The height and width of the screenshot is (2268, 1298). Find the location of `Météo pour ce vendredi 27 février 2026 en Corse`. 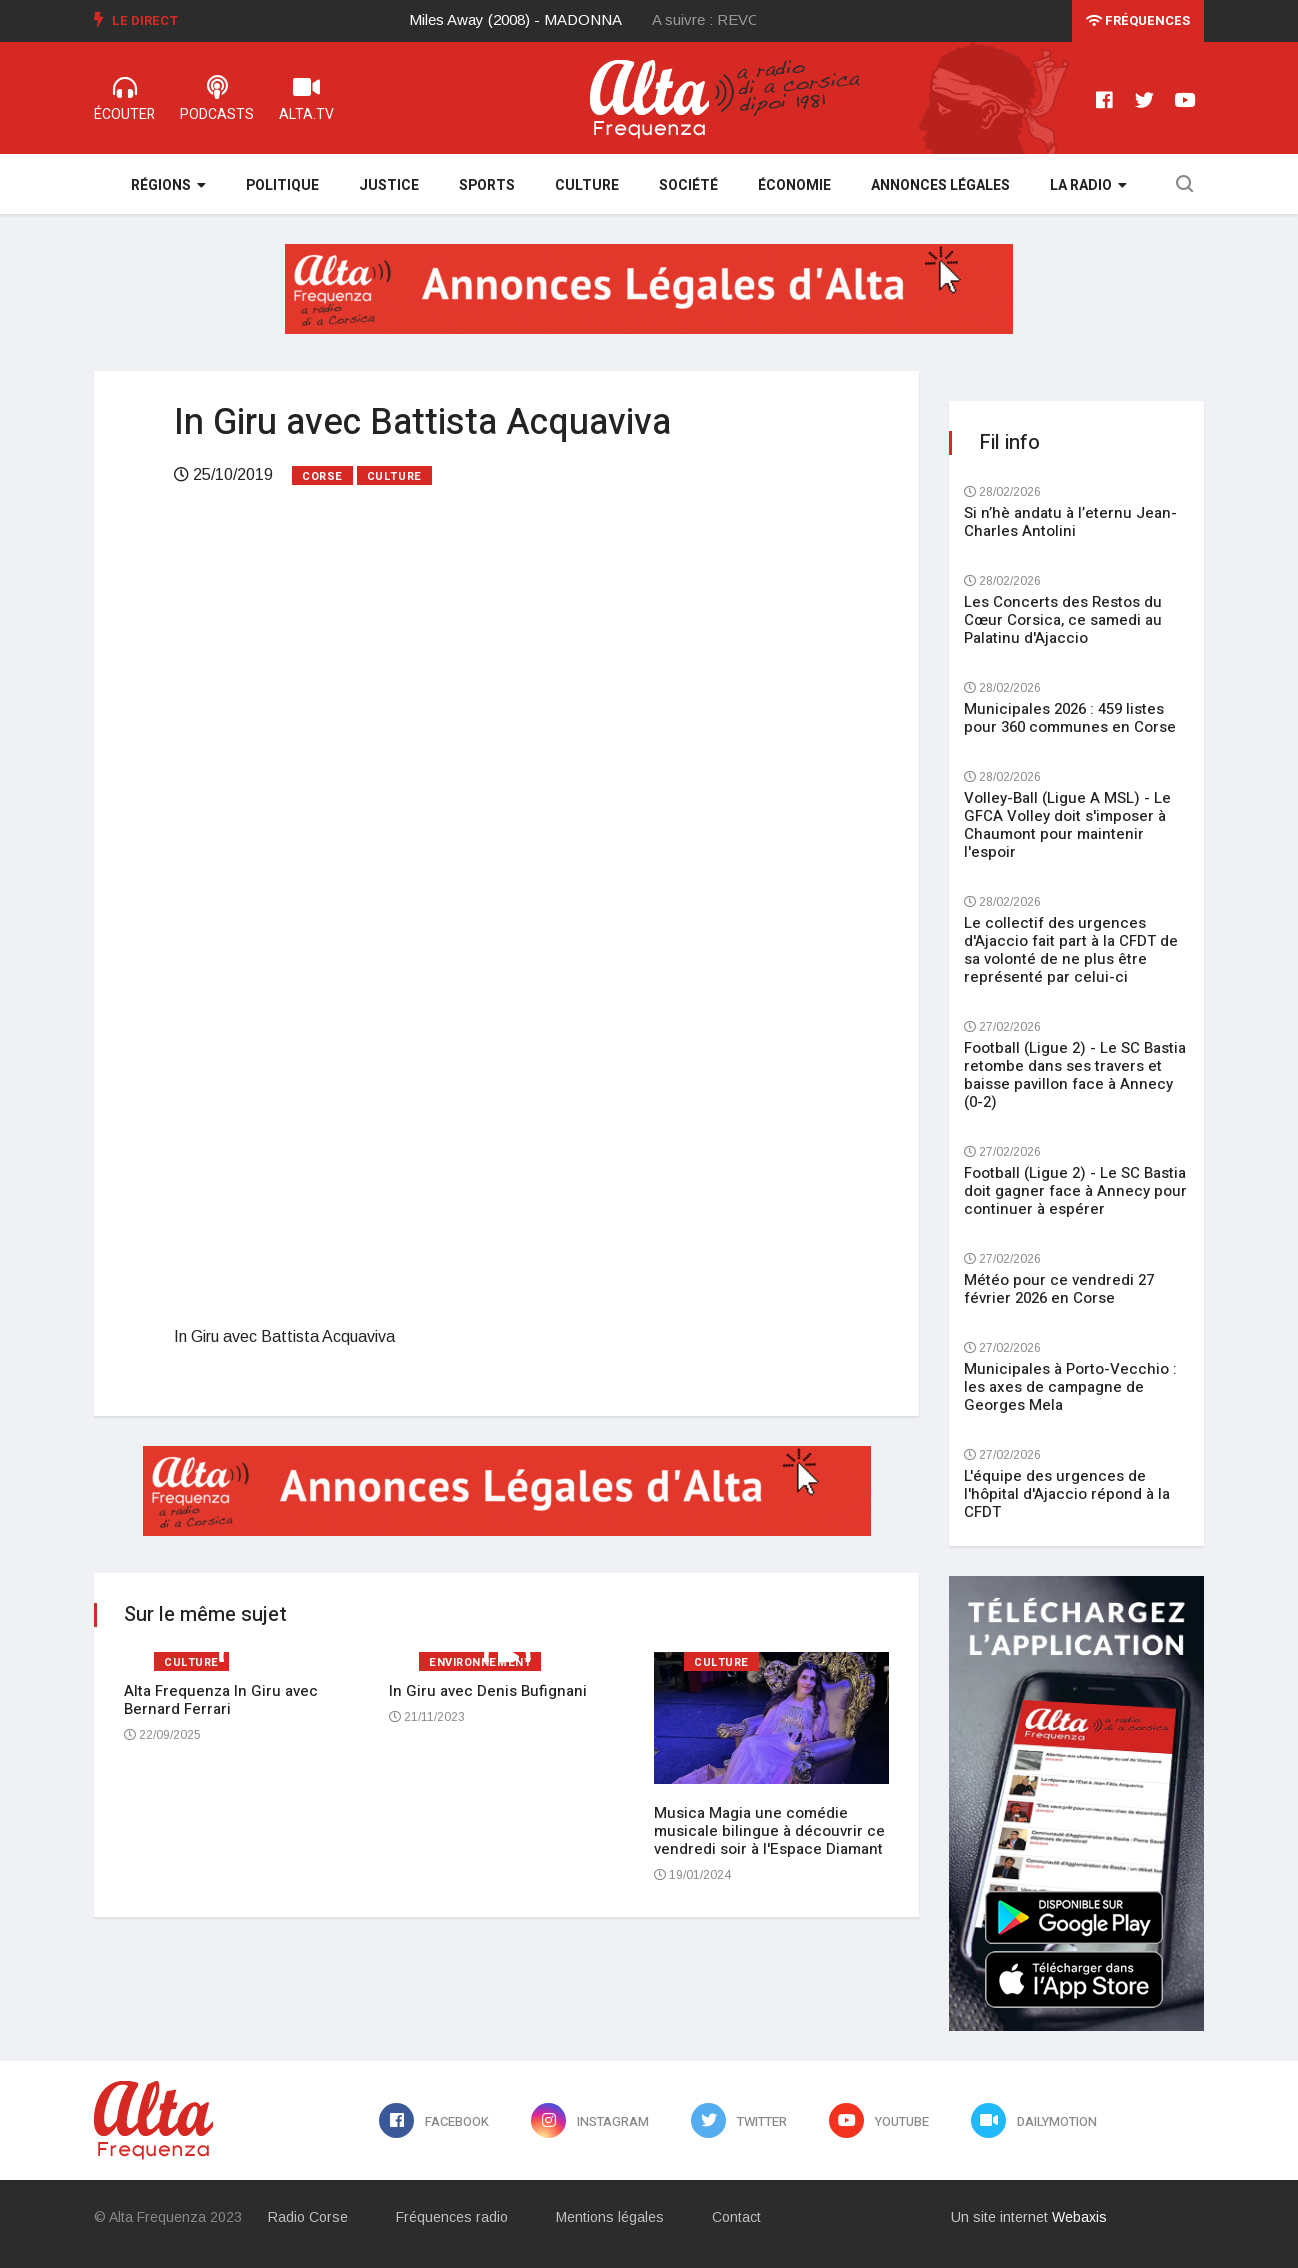

Météo pour ce vendredi 27 février 2026 en Corse is located at coordinates (1059, 1289).